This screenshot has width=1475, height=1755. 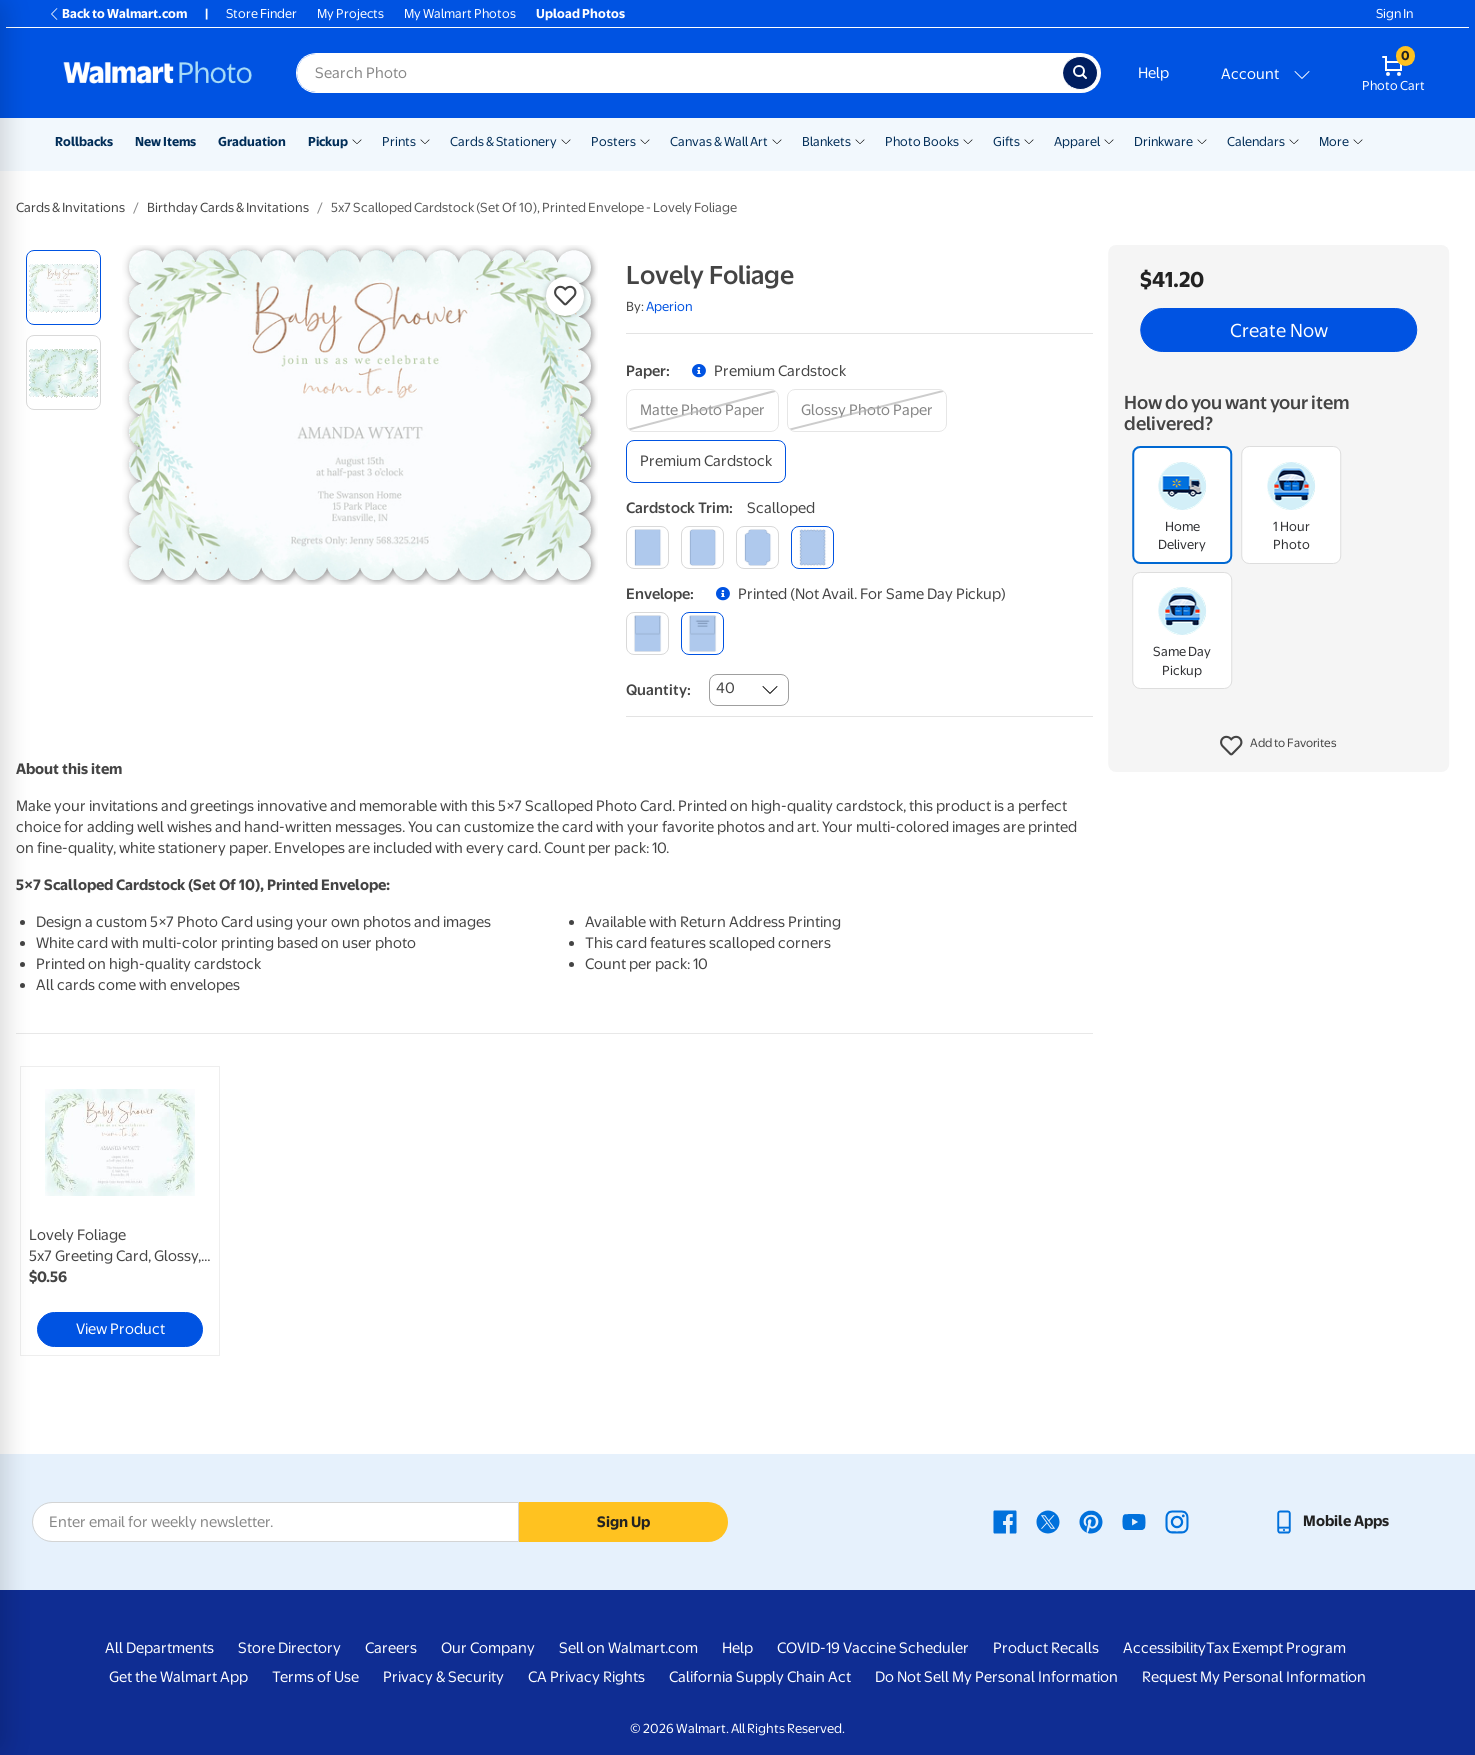 I want to click on Tax Exempt Program [Tax Exempt Program - opens in a new window], so click(x=1276, y=1648).